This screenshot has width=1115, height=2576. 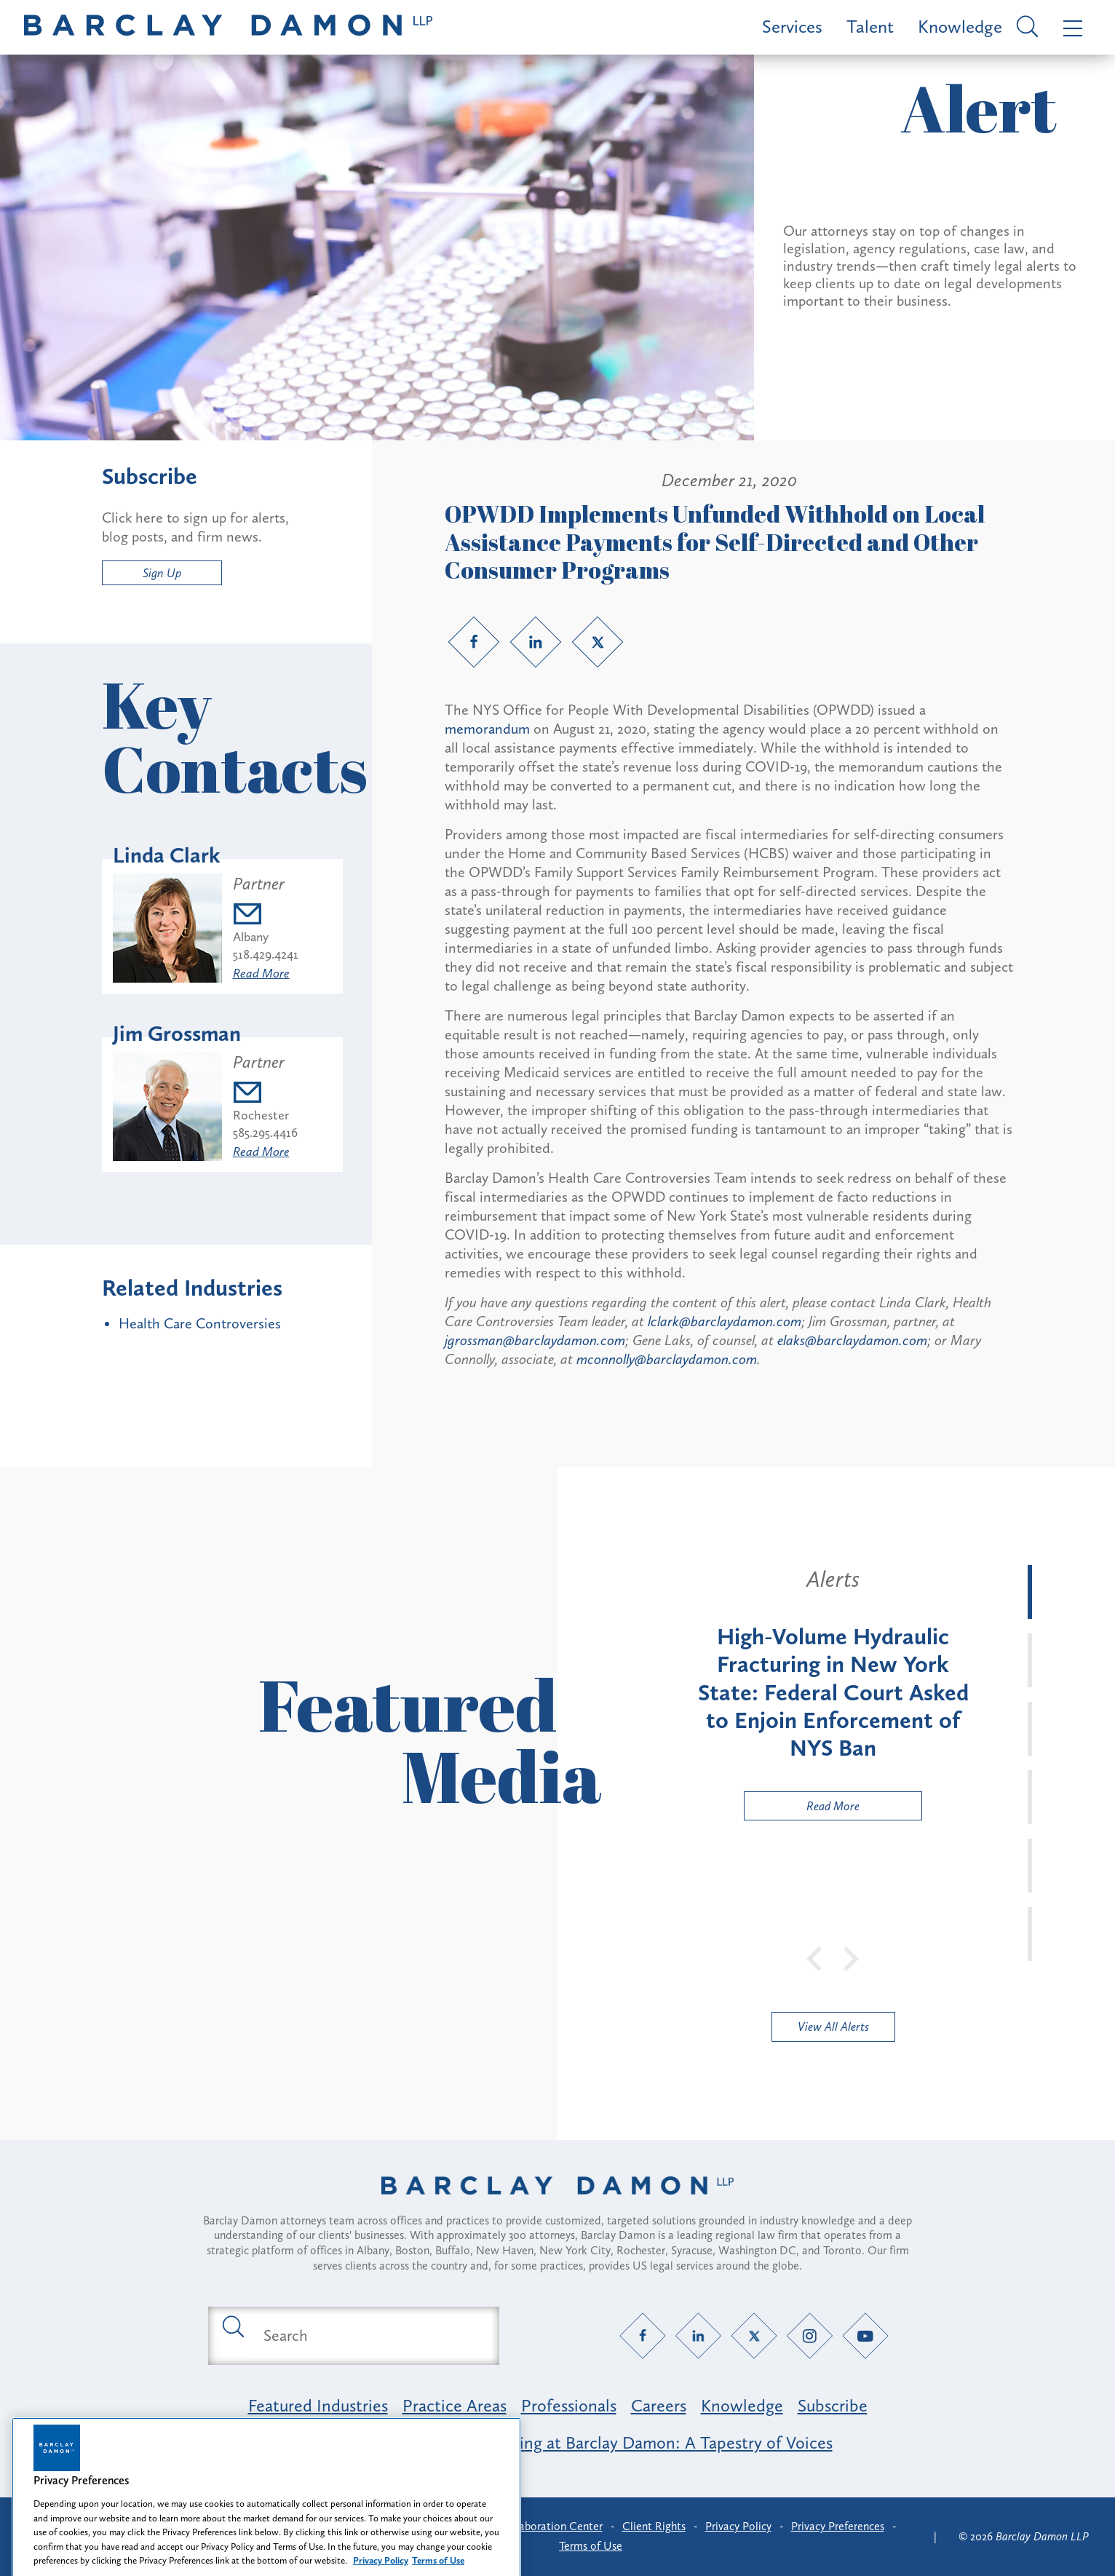 I want to click on [LinkedIn link], so click(x=535, y=642).